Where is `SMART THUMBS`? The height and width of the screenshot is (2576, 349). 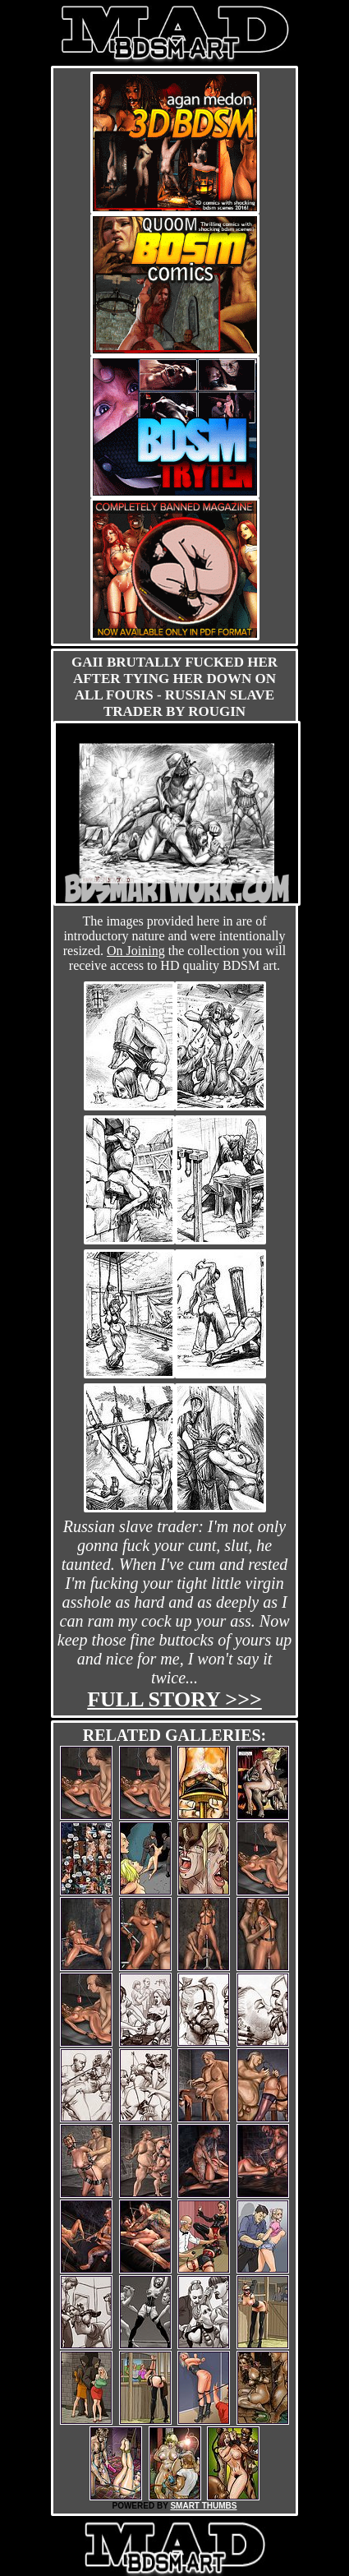
SMART THUMBS is located at coordinates (203, 2505).